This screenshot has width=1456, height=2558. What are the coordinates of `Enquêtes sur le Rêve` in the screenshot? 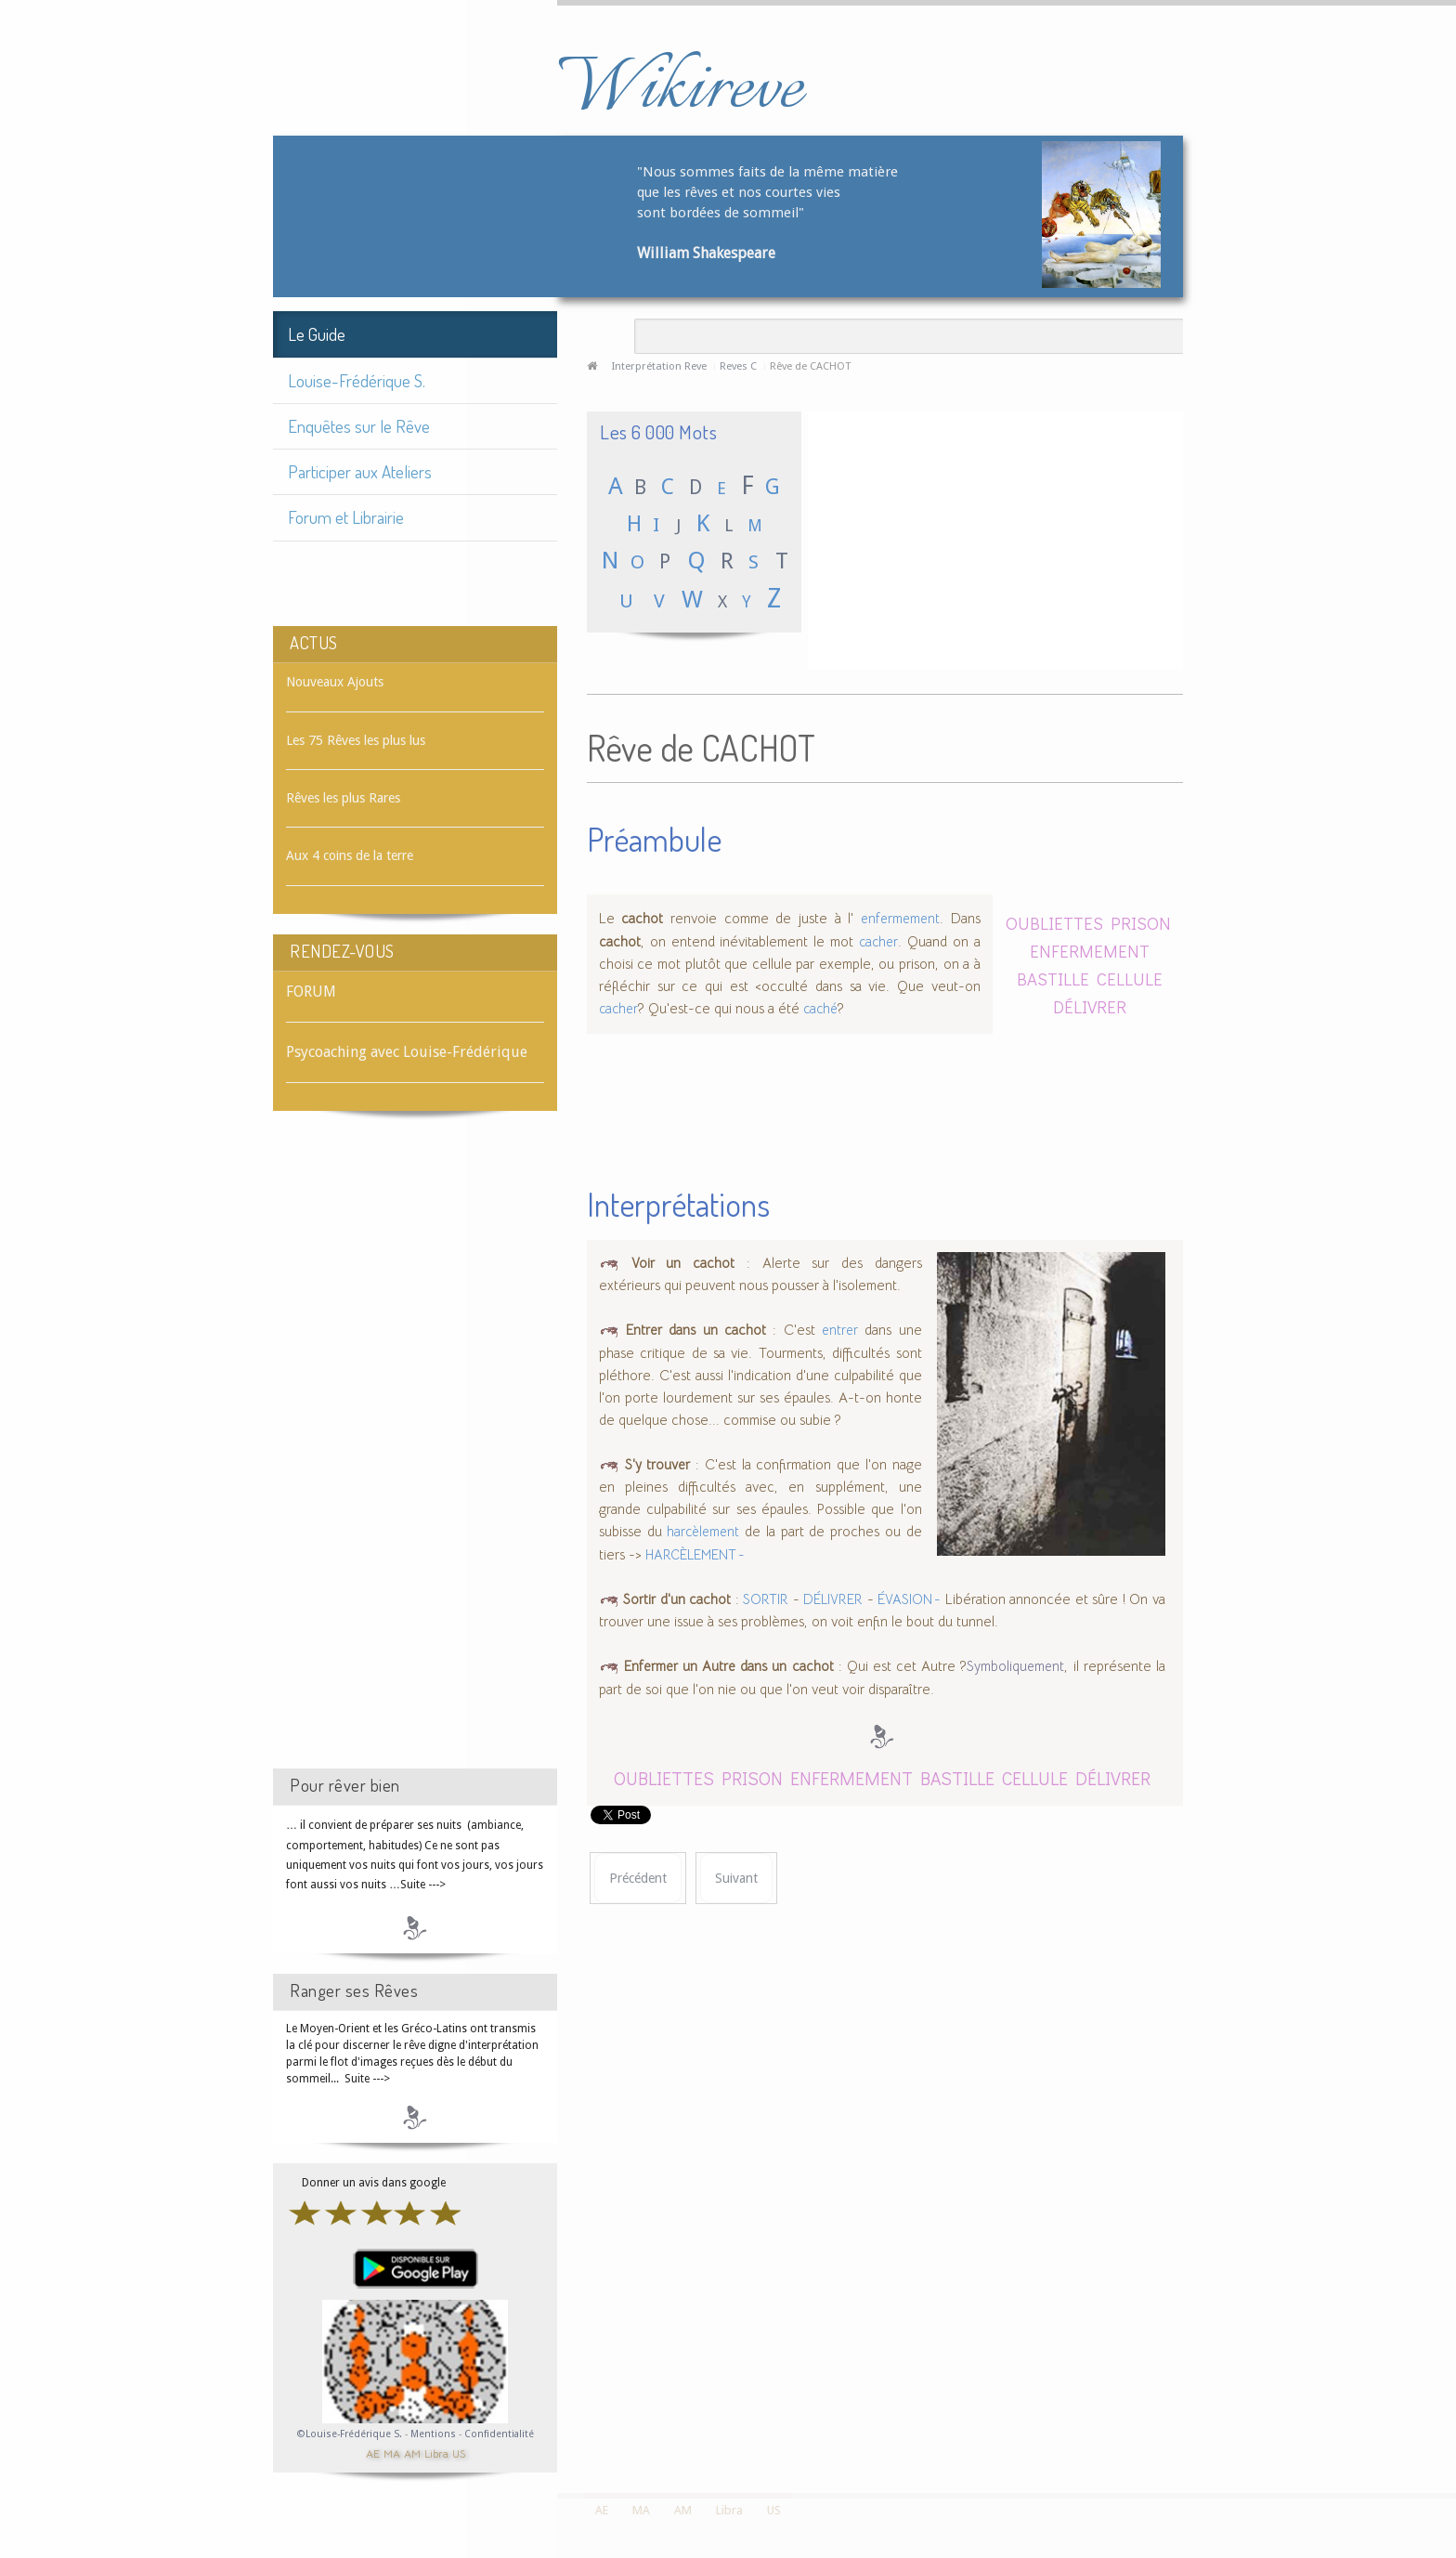 It's located at (359, 426).